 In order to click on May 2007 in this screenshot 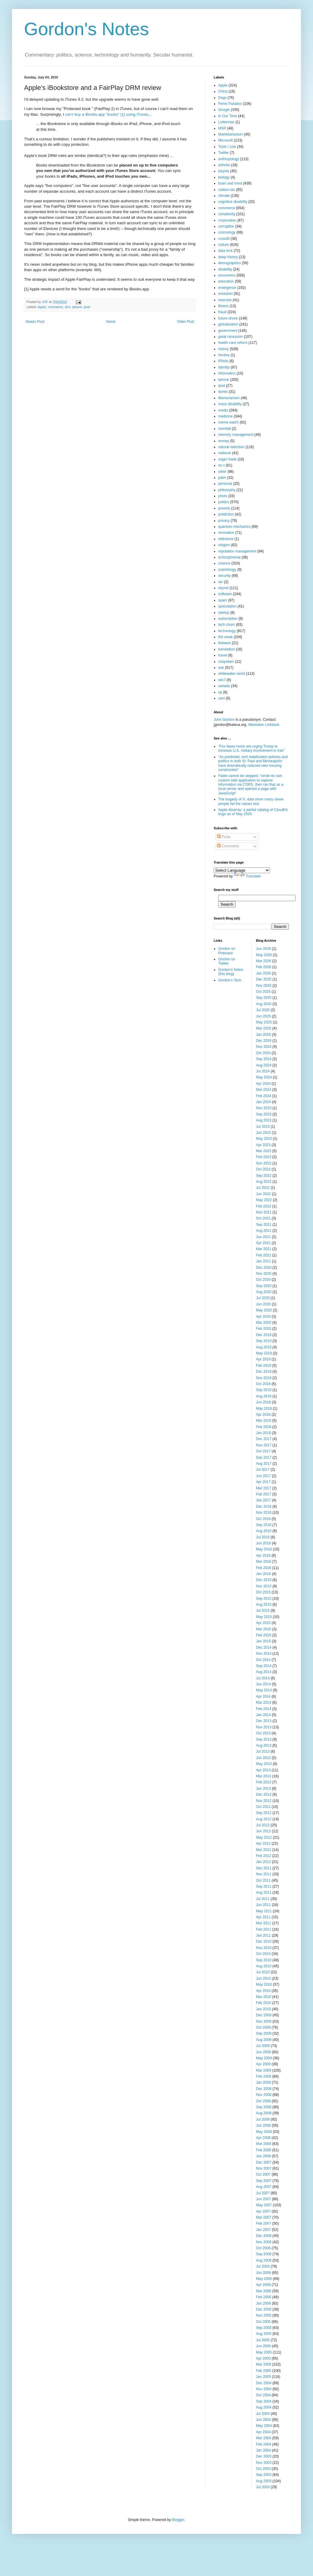, I will do `click(264, 2205)`.